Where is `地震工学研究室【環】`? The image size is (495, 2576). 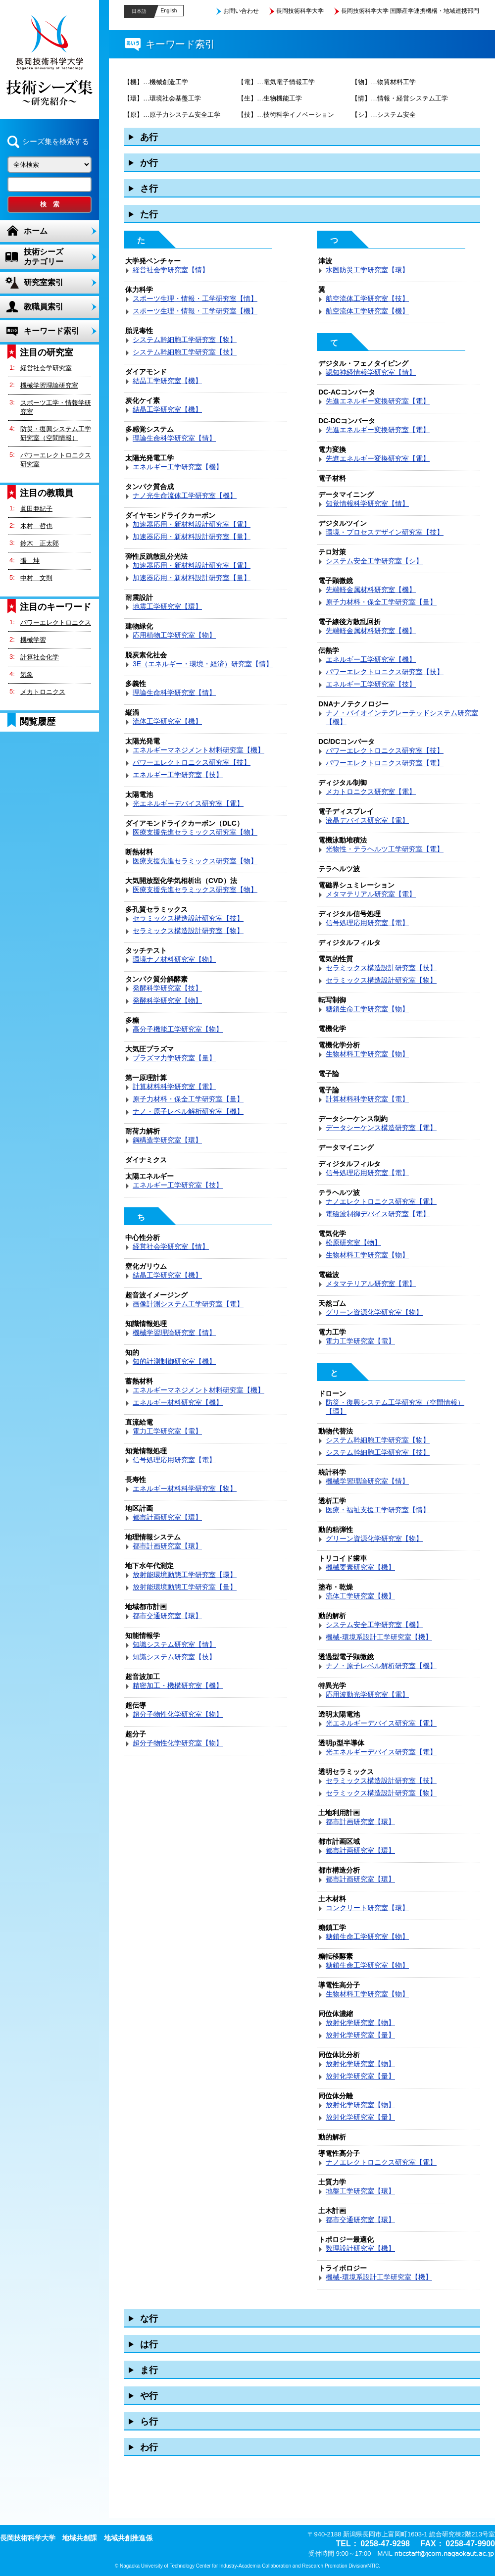 地震工学研究室【環】 is located at coordinates (167, 606).